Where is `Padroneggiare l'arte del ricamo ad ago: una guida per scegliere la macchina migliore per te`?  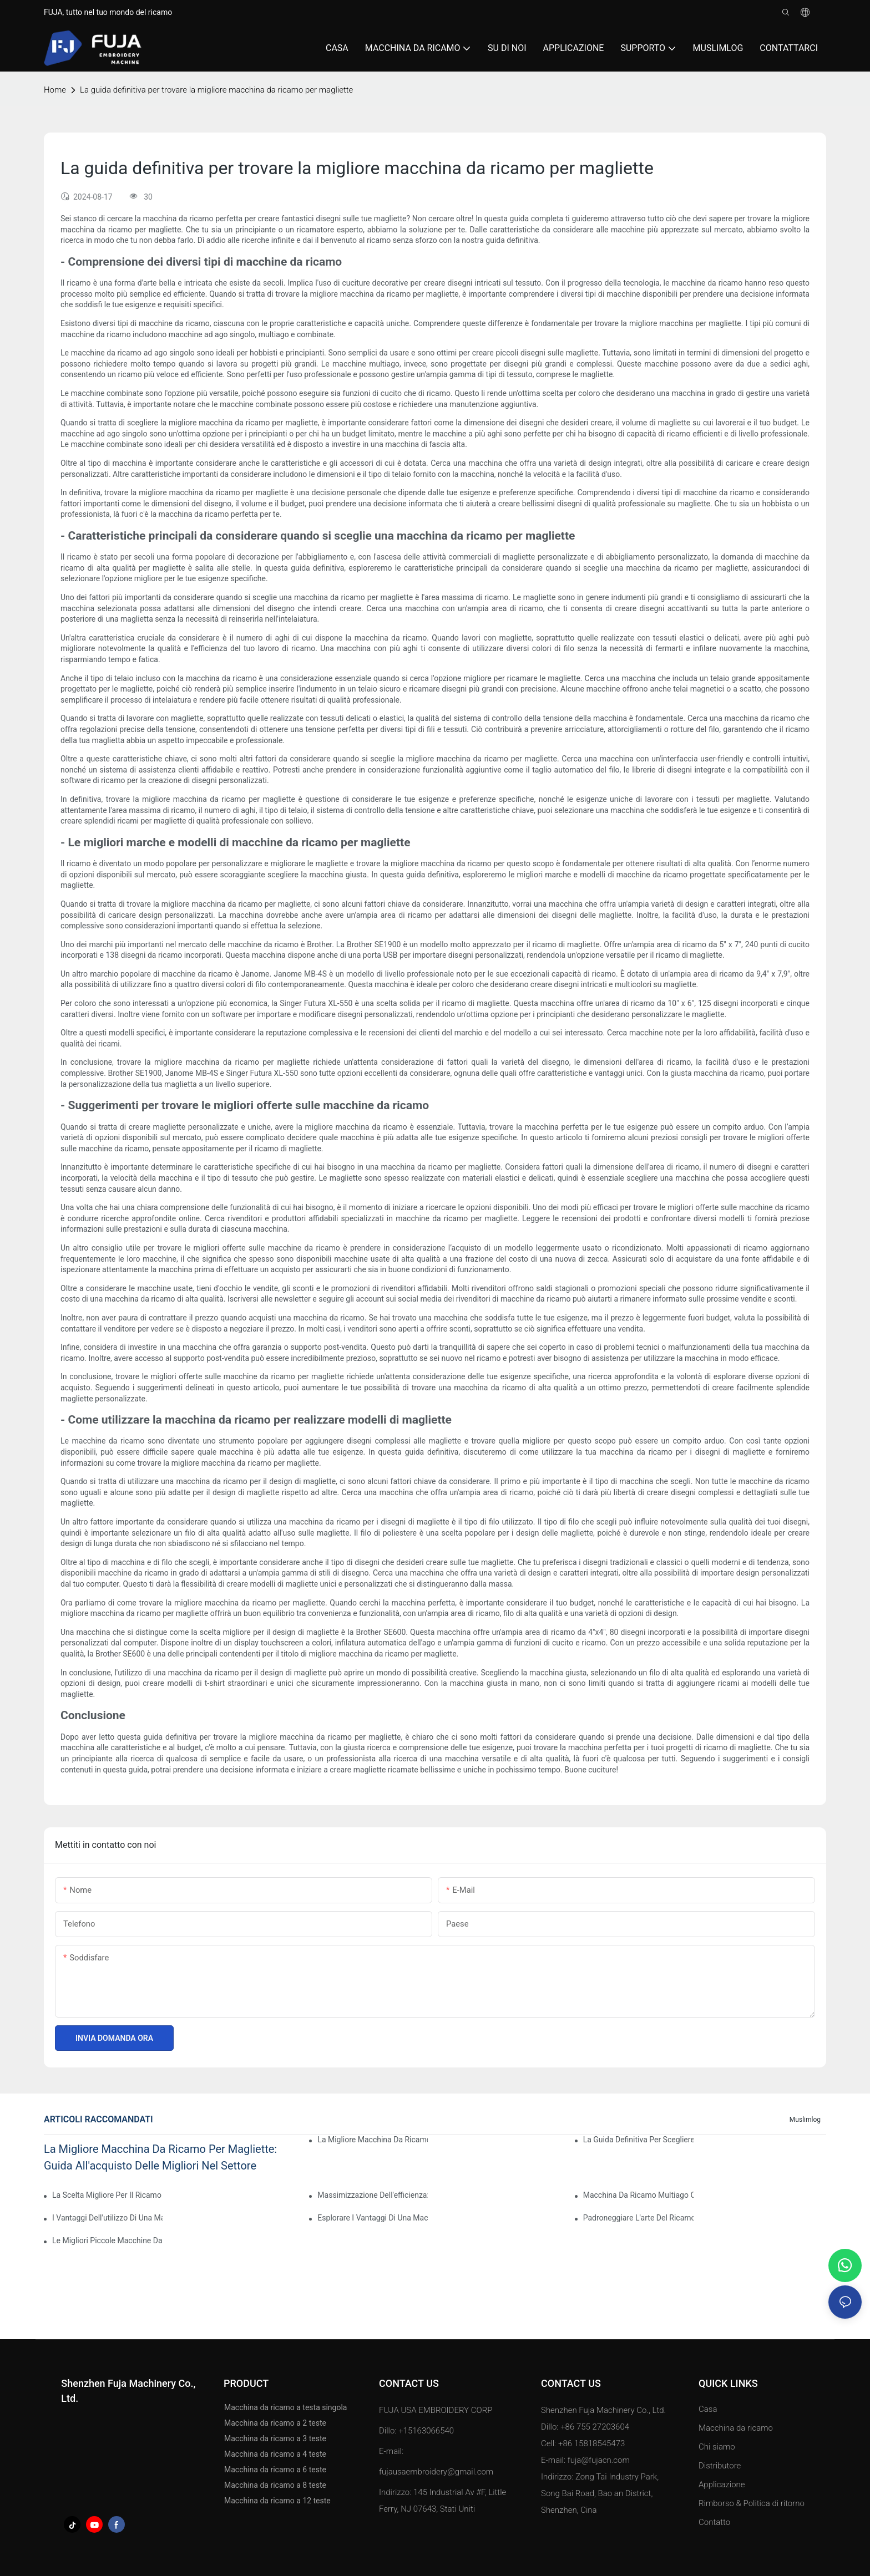 Padroneggiare l'arte del ricamo ad ago: una guida per scegliere la macchina migliore per te is located at coordinates (638, 2217).